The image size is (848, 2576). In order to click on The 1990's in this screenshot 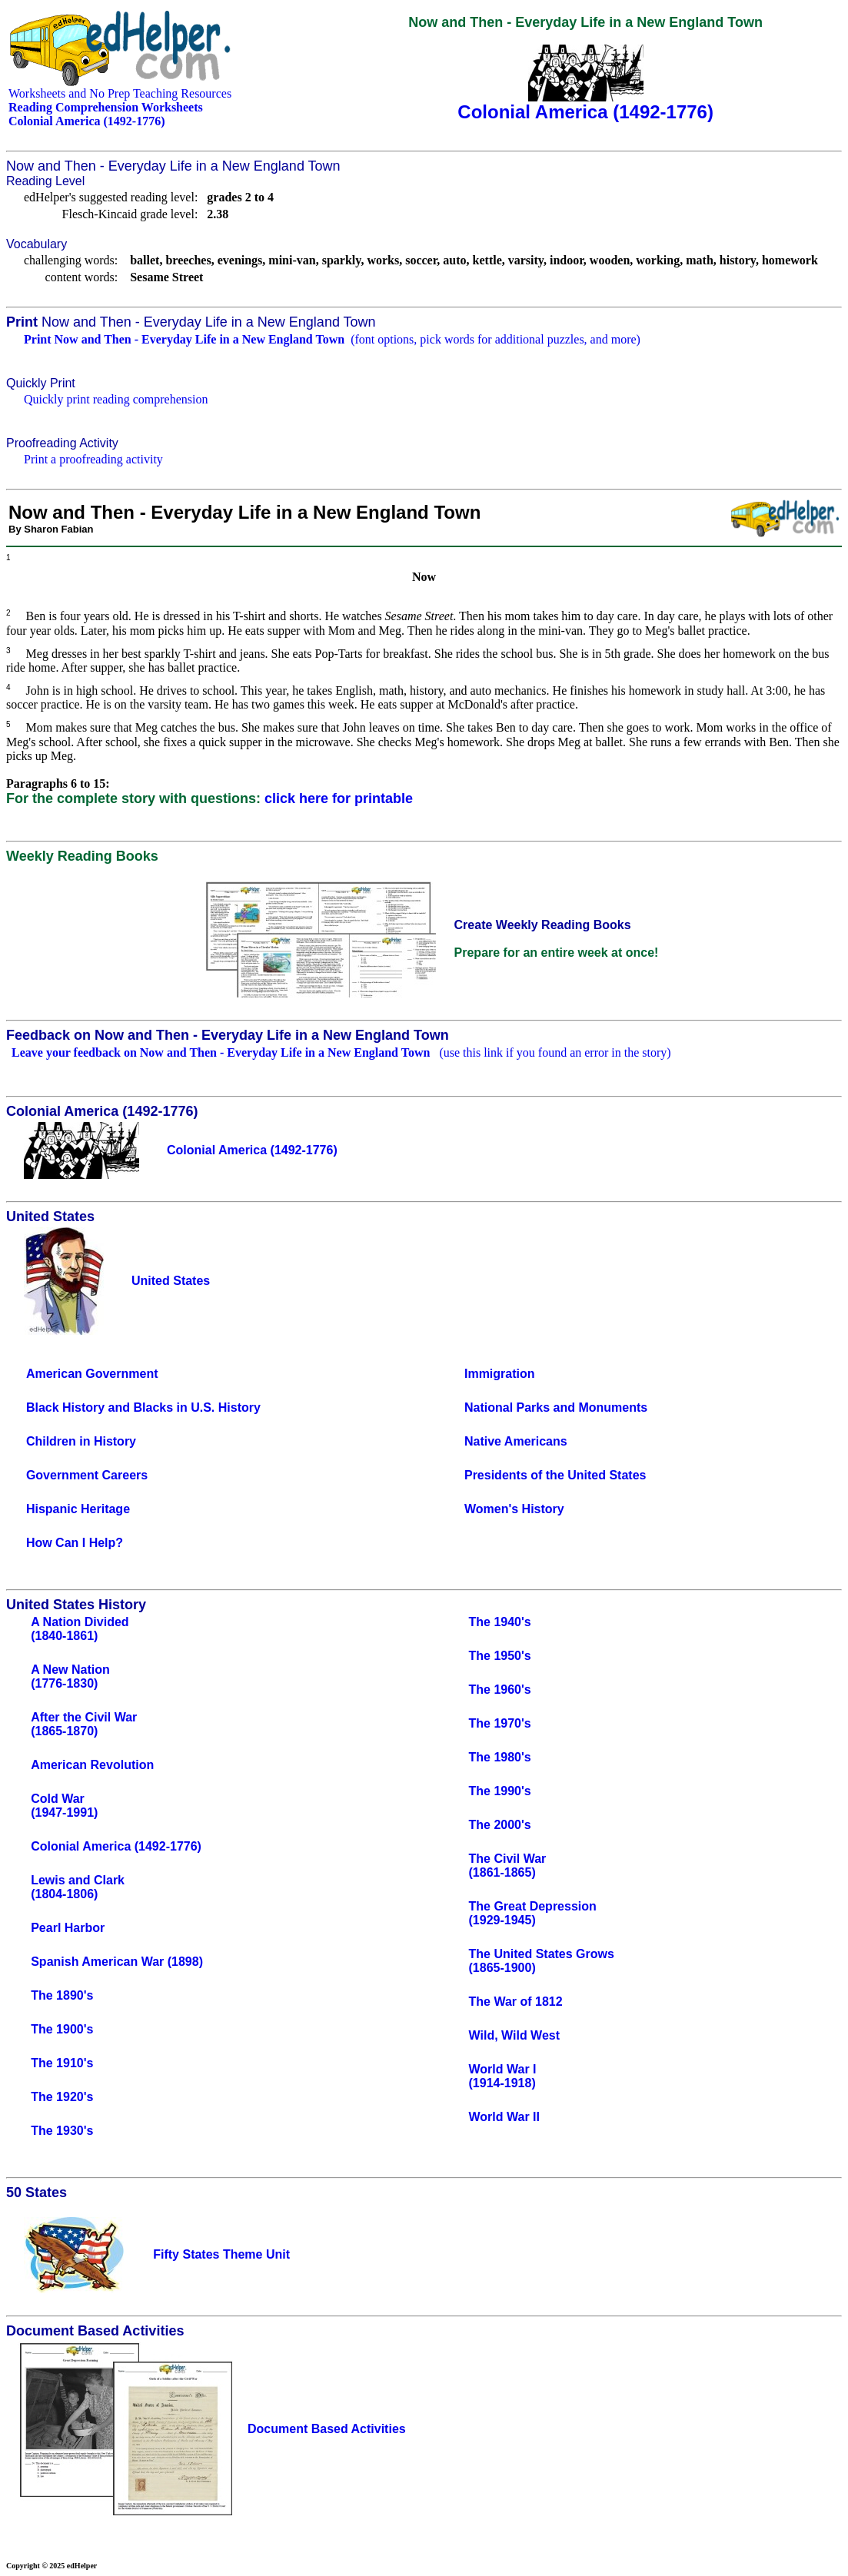, I will do `click(500, 1791)`.